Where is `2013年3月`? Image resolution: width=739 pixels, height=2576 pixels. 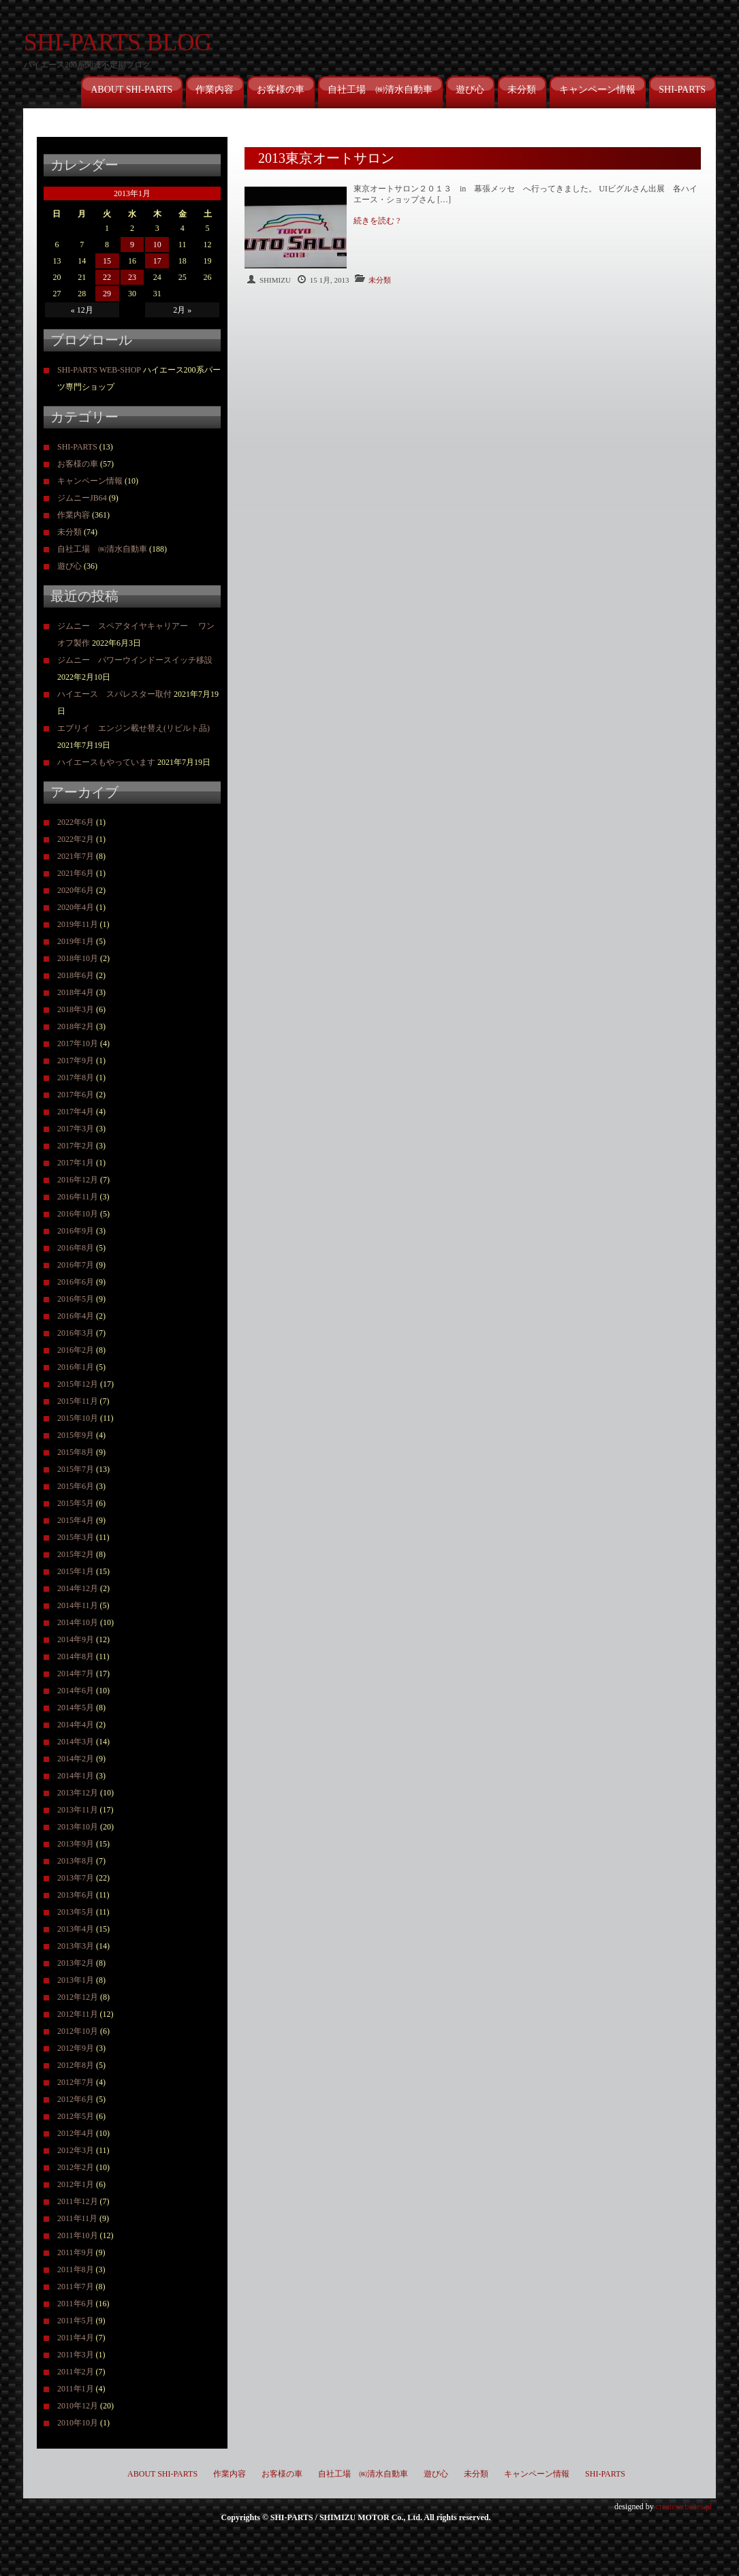 2013年3月 is located at coordinates (75, 1946).